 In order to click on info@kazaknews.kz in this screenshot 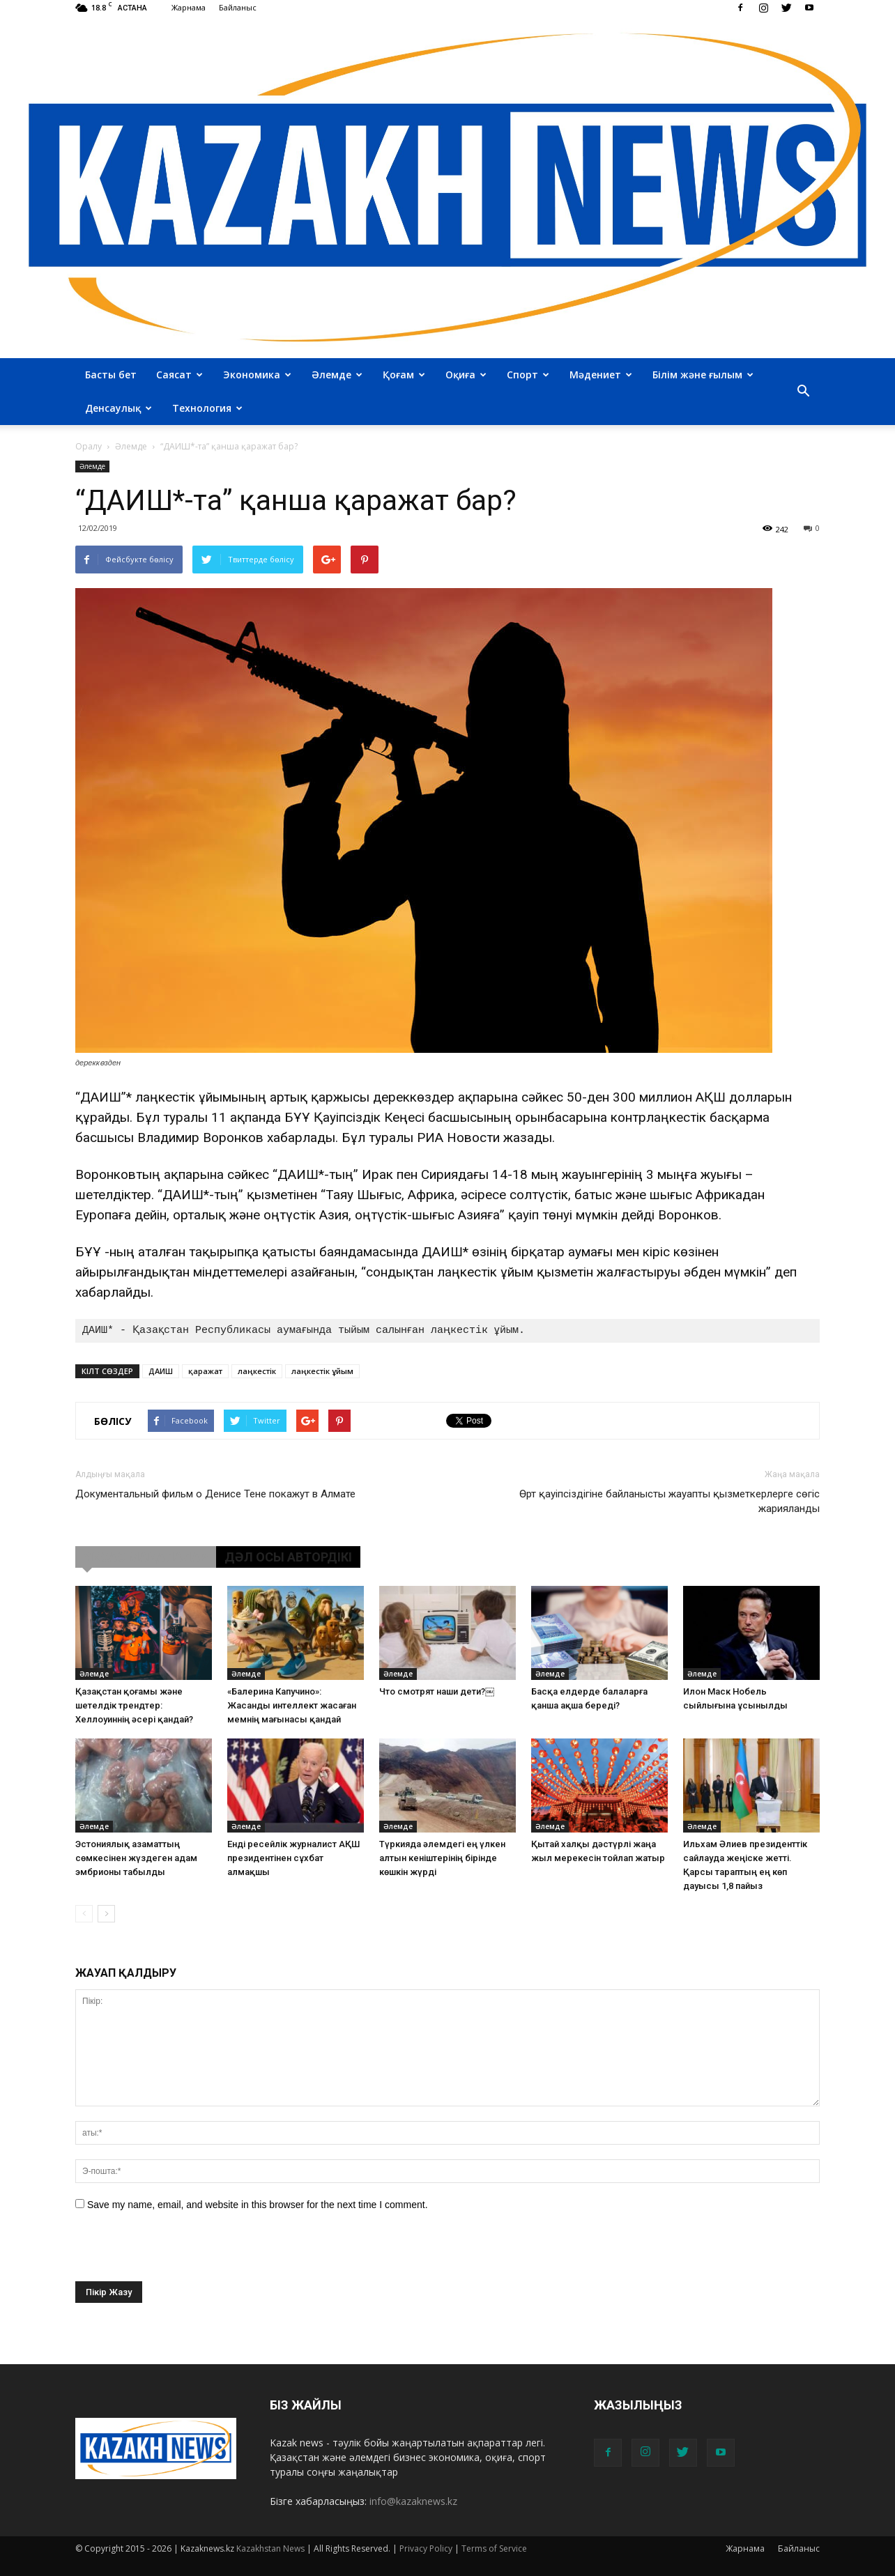, I will do `click(413, 2501)`.